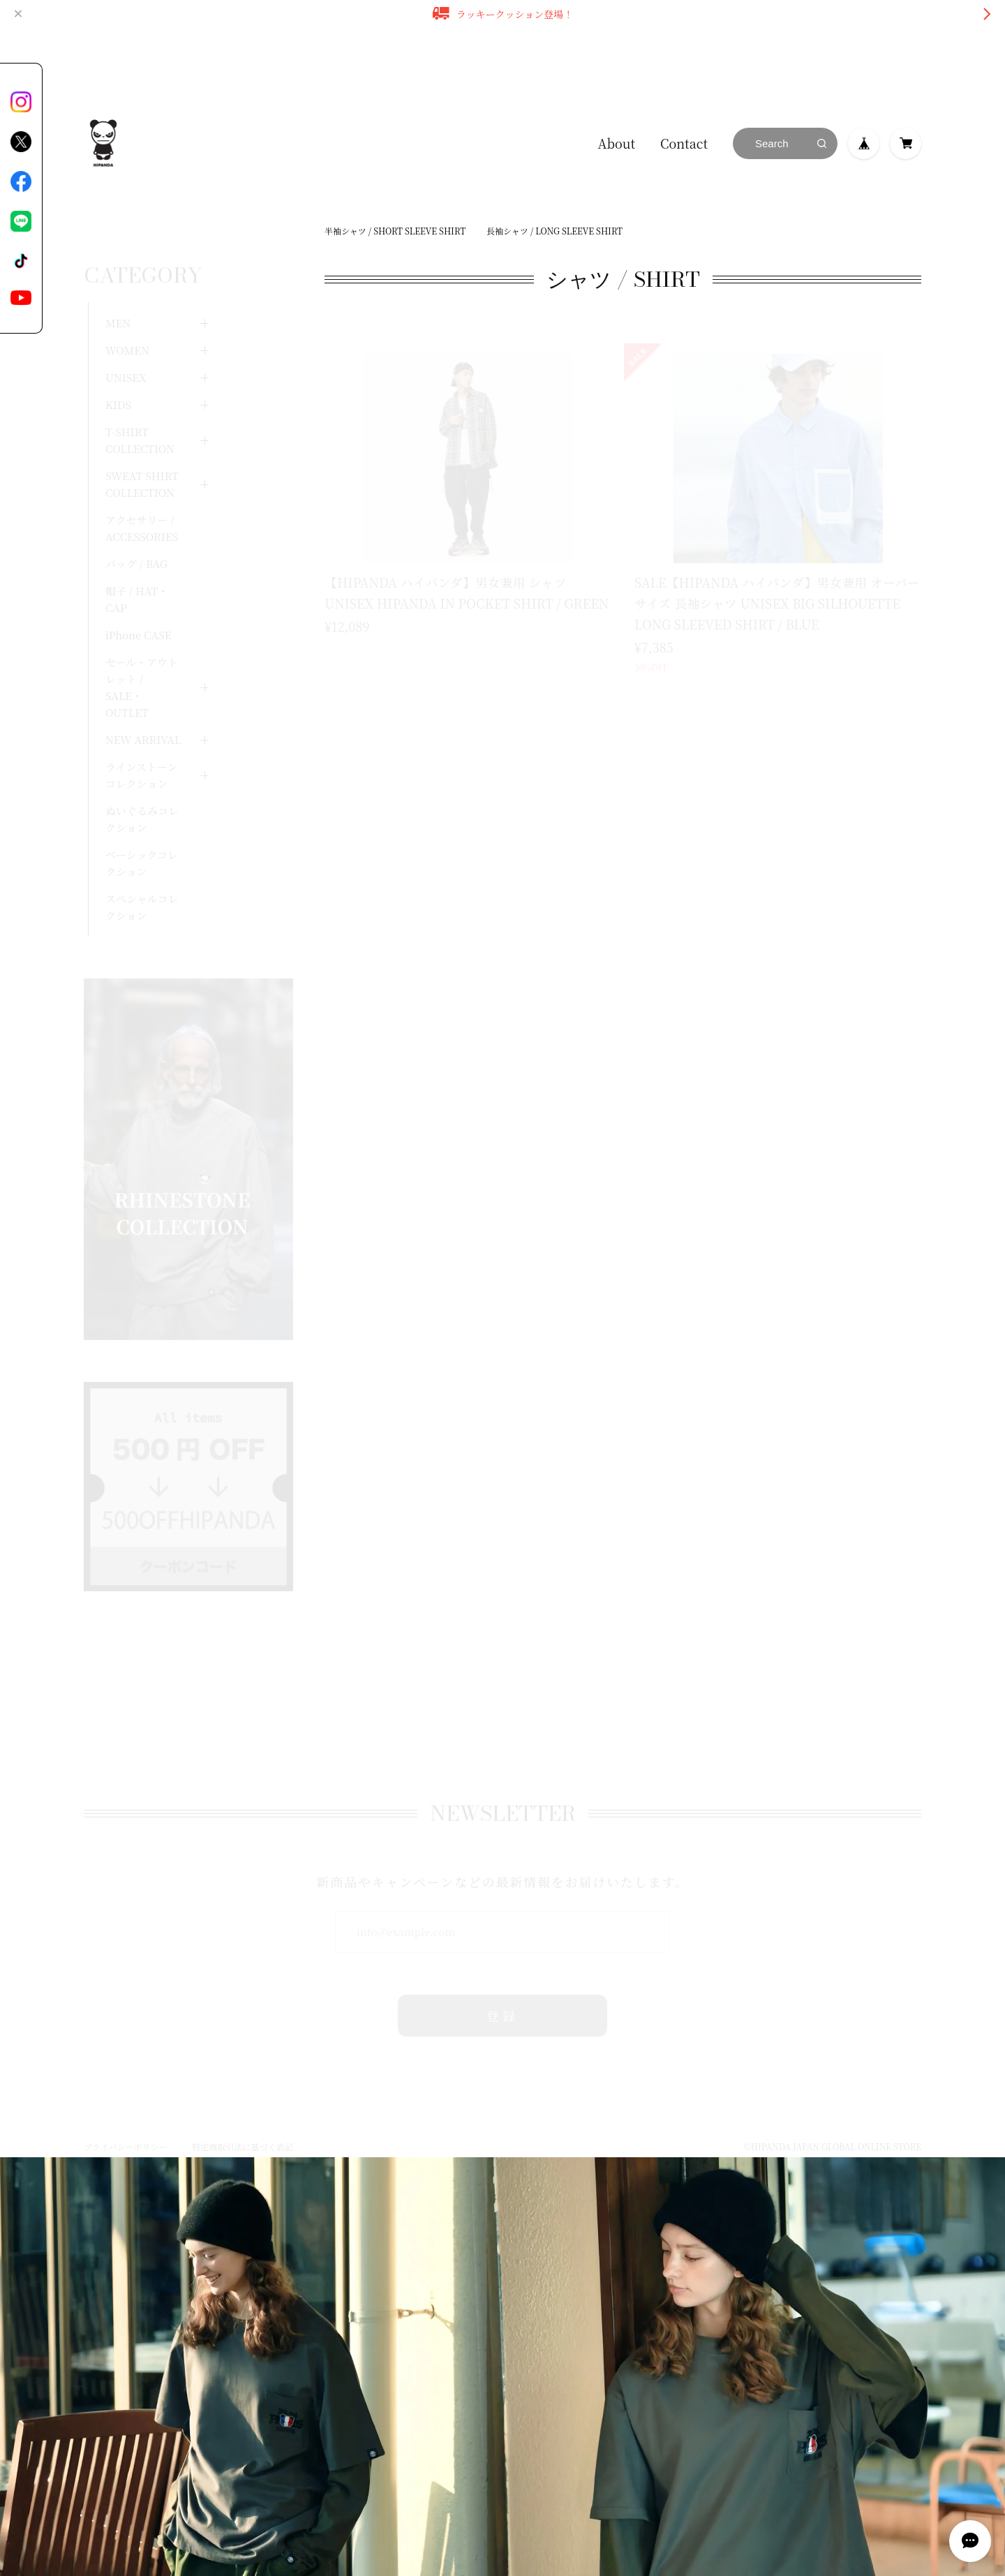  I want to click on バッグ / BAG, so click(136, 526).